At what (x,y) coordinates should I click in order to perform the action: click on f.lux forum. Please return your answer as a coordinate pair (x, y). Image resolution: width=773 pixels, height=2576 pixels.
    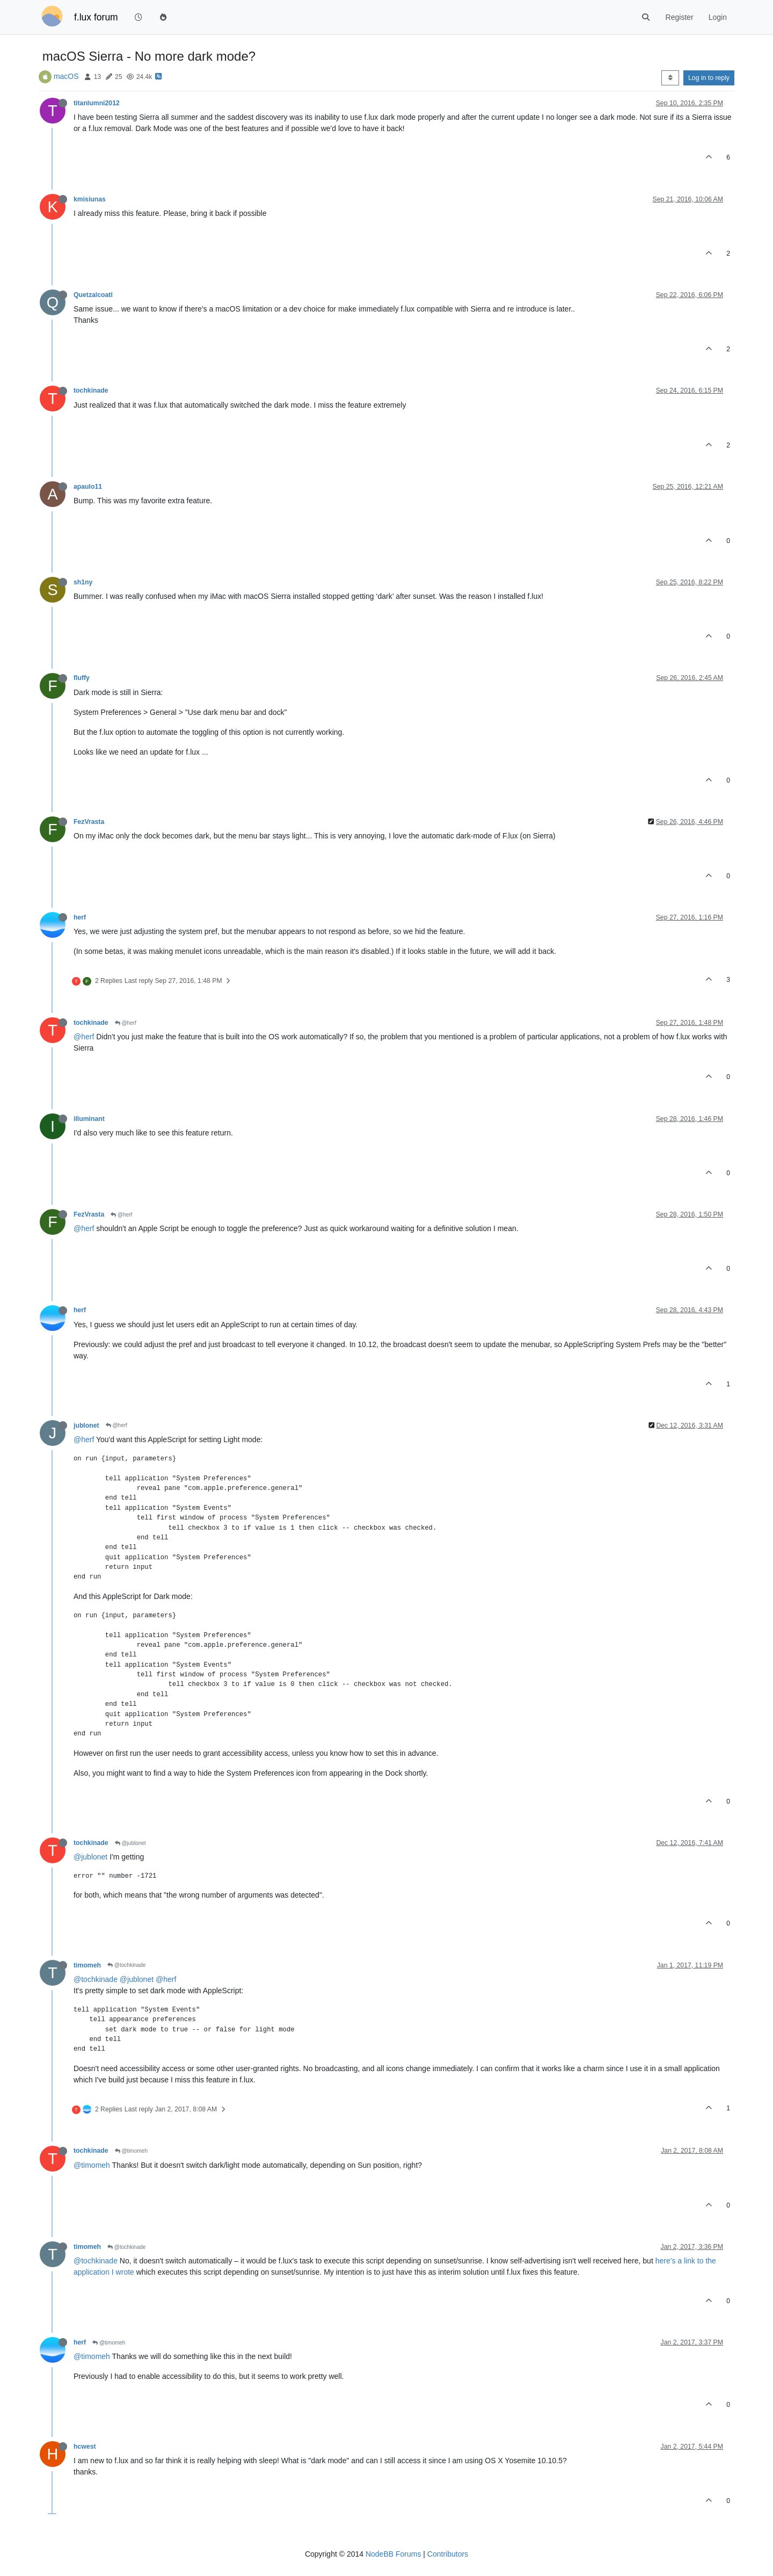
    Looking at the image, I should click on (96, 17).